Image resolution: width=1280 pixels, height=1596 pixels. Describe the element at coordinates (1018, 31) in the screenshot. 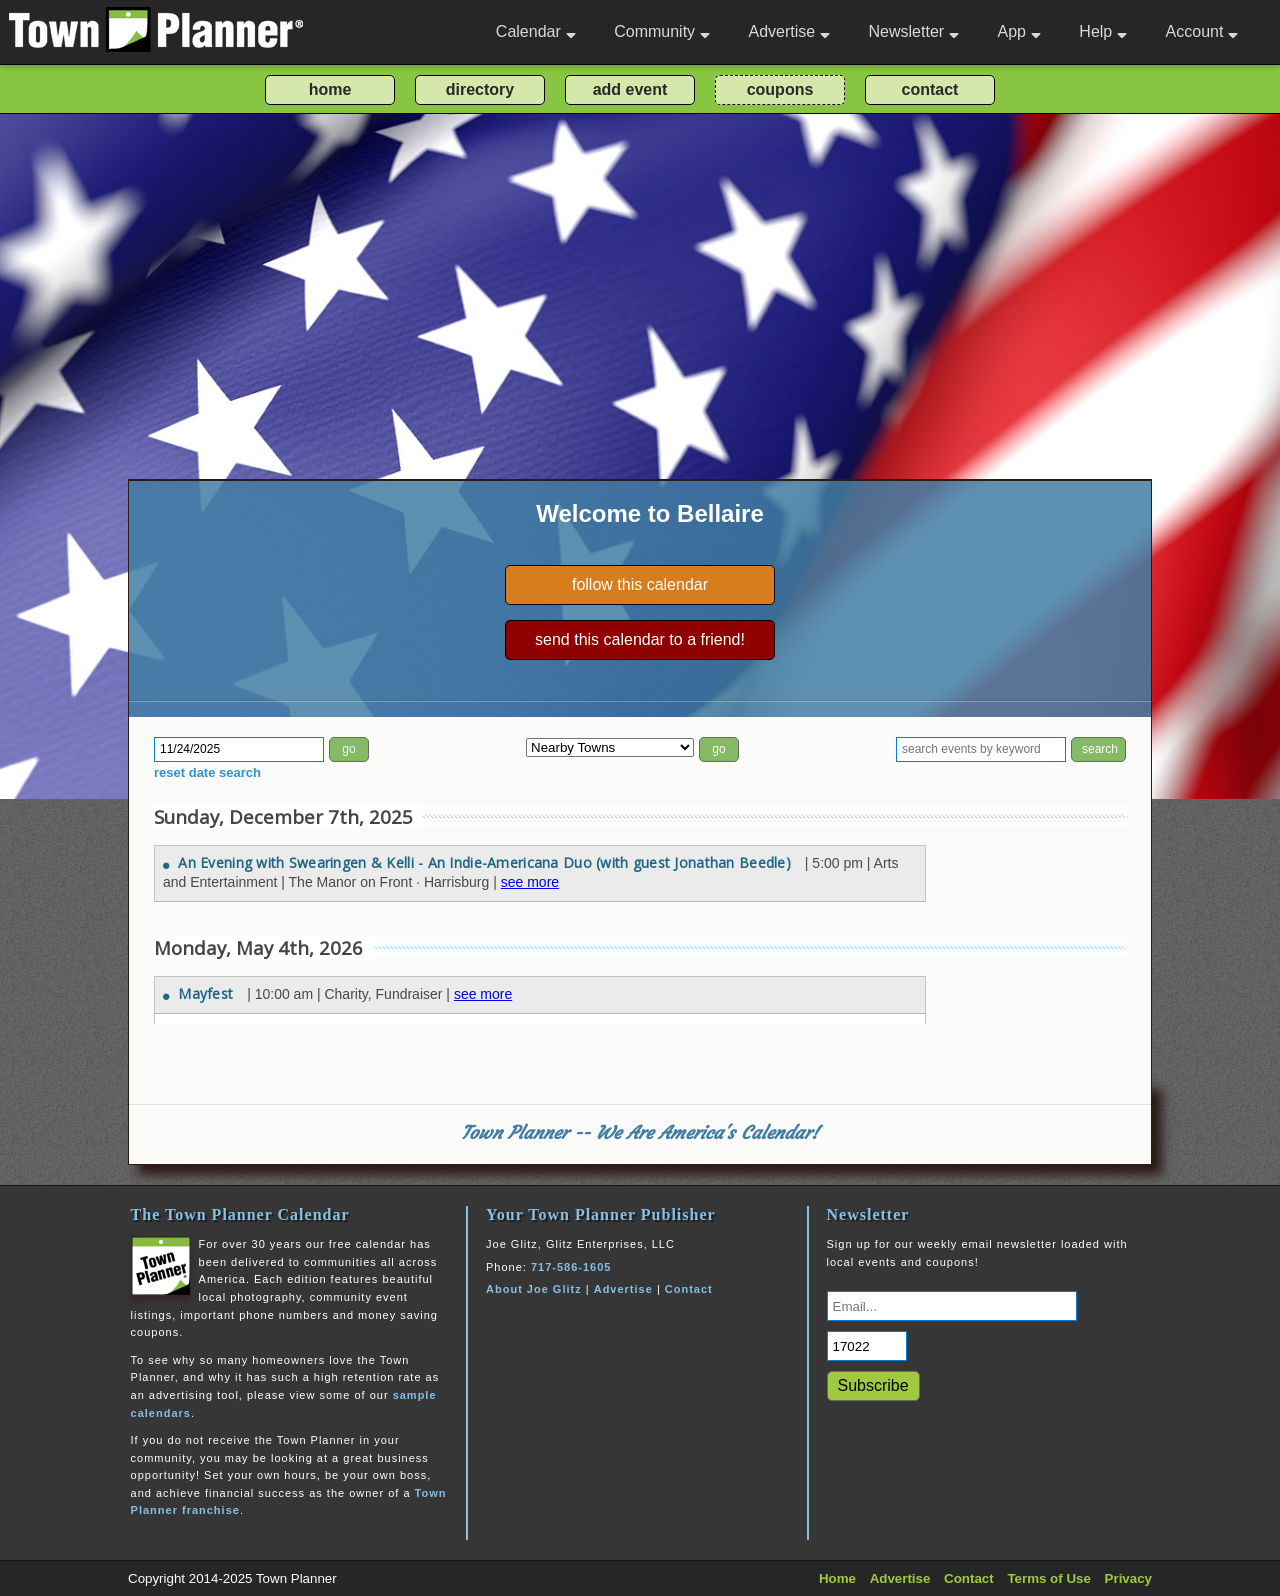

I see `App` at that location.